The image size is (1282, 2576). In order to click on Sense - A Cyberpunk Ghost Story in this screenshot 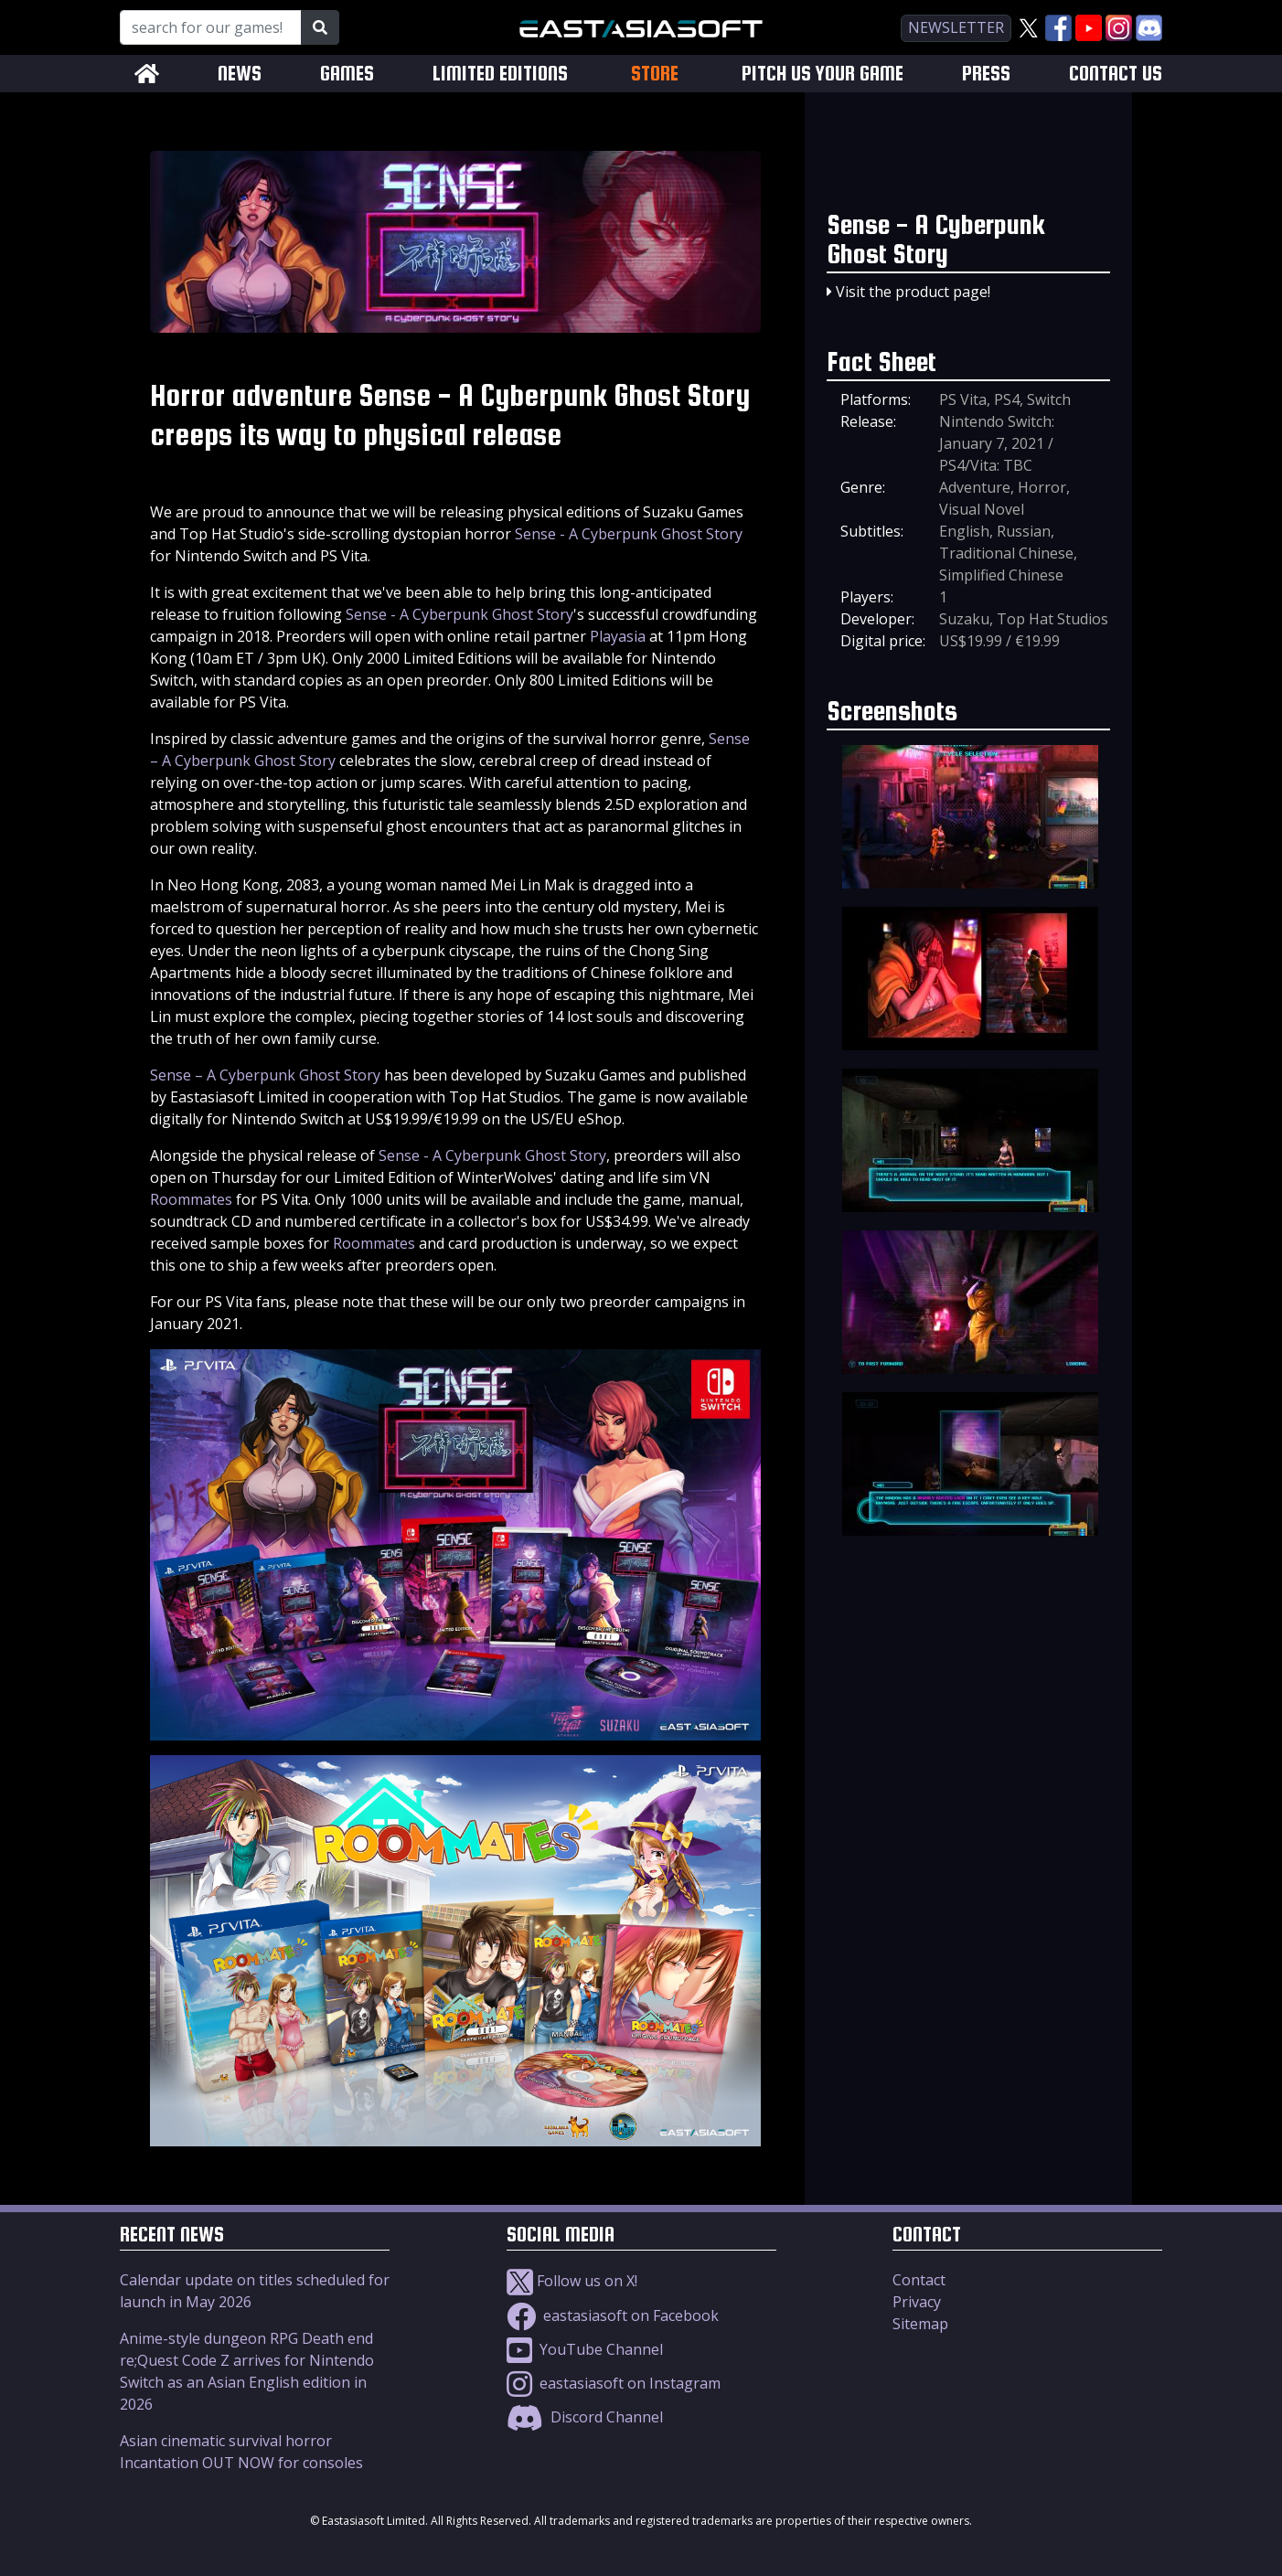, I will do `click(628, 534)`.